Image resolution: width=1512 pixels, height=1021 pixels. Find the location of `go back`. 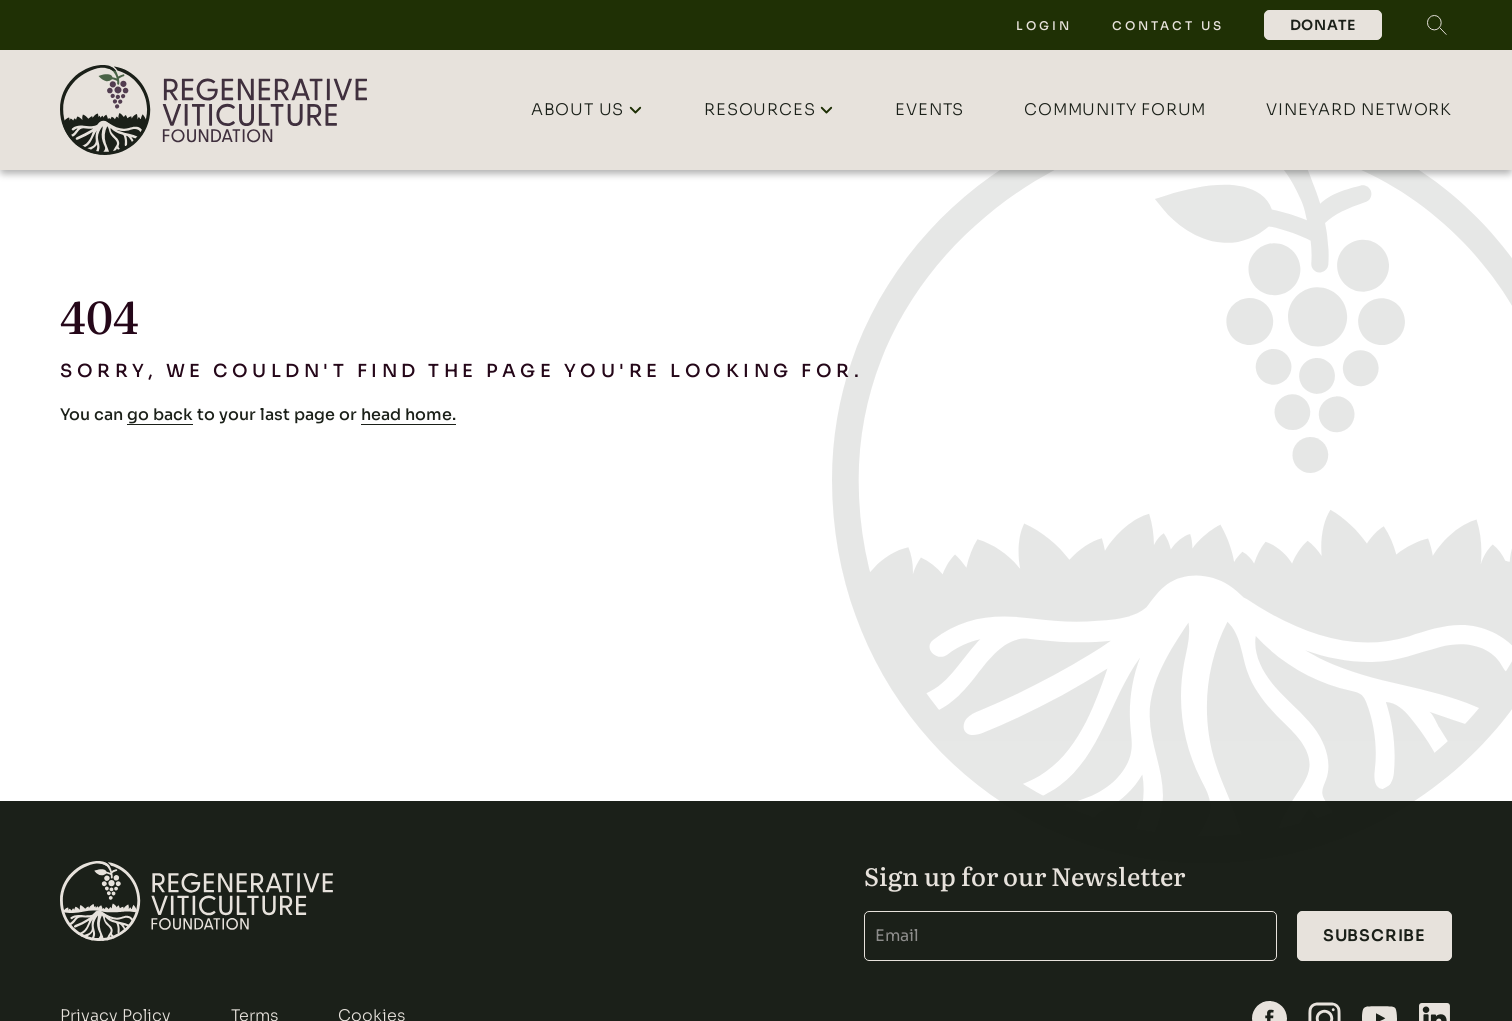

go back is located at coordinates (160, 414).